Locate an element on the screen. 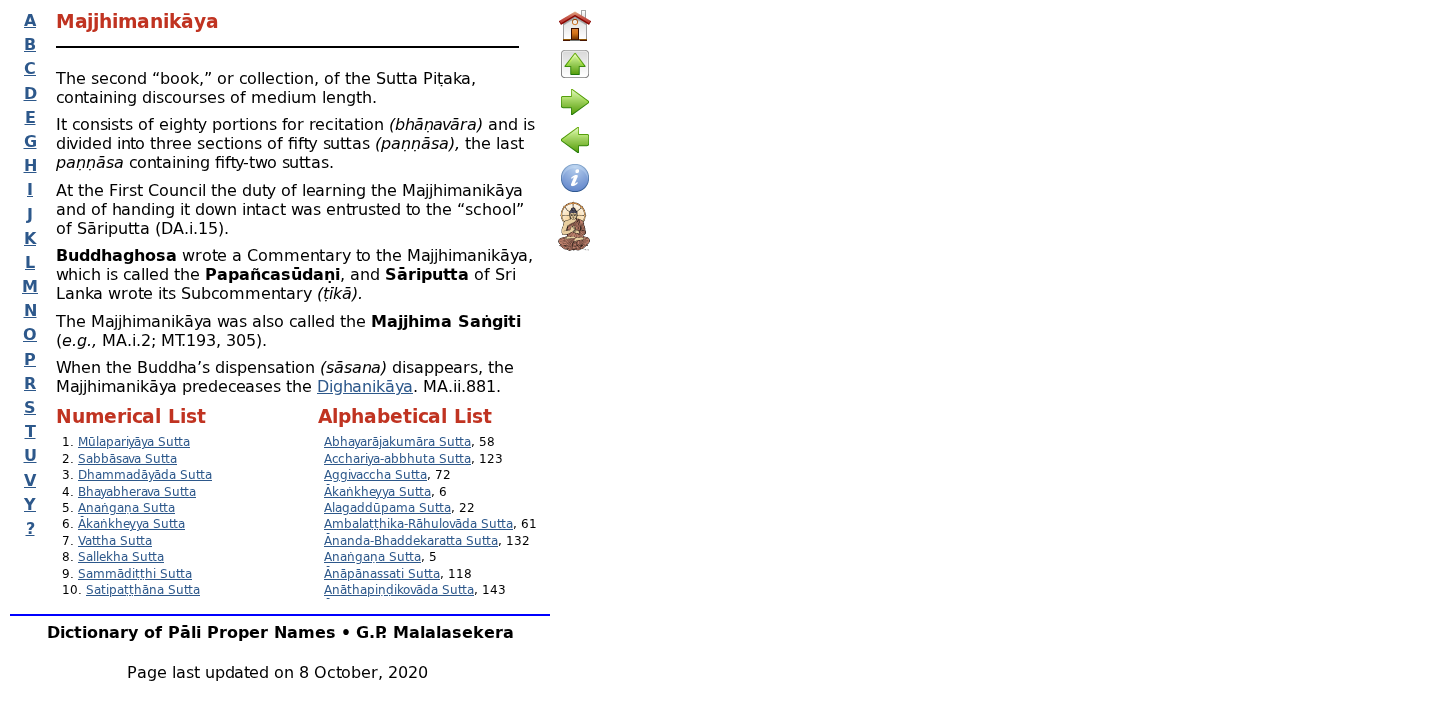  Ambalaṭṭhika-Rāhulovāda Sutta is located at coordinates (418, 523).